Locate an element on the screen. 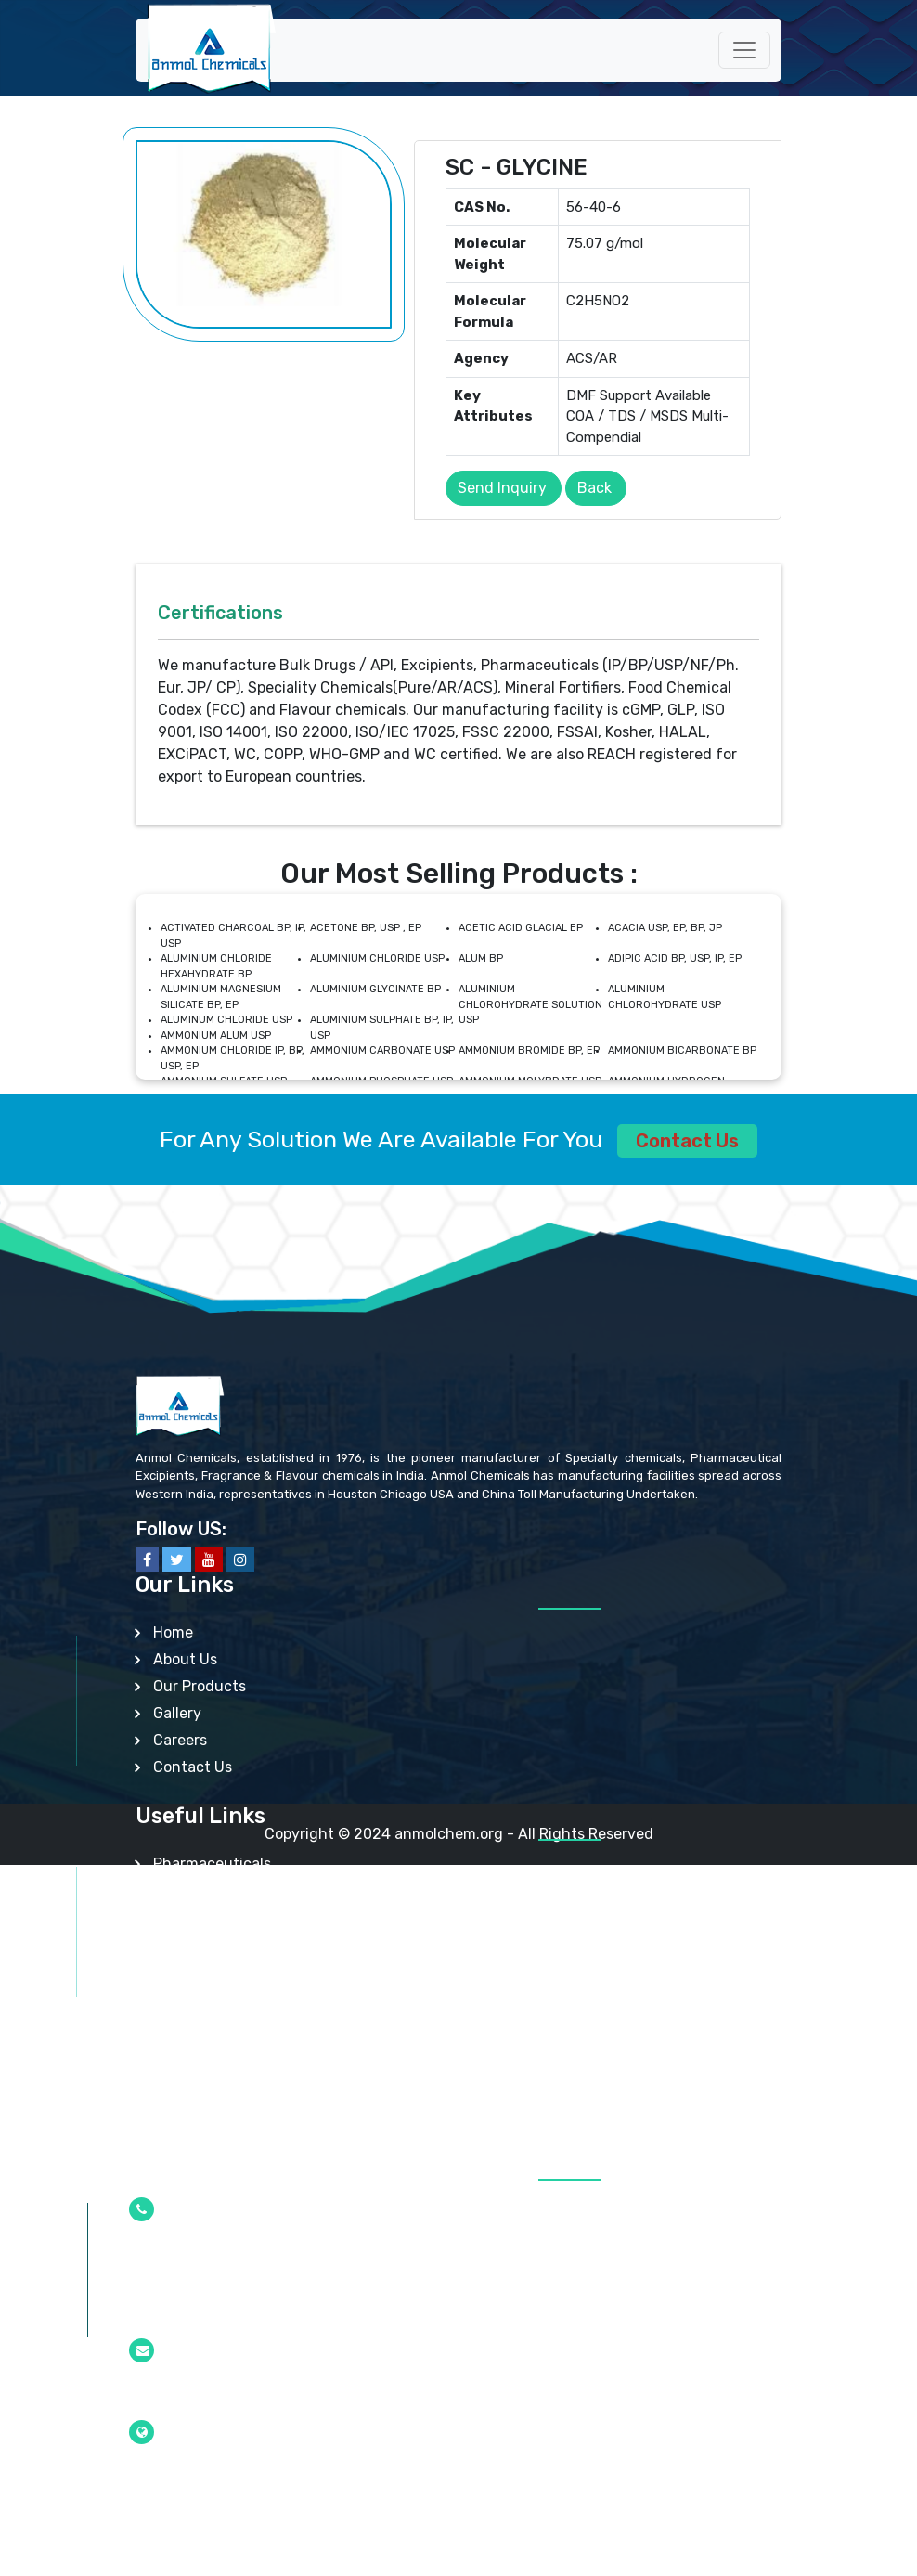 The image size is (917, 2576). info@anmolchem.org is located at coordinates (203, 2395).